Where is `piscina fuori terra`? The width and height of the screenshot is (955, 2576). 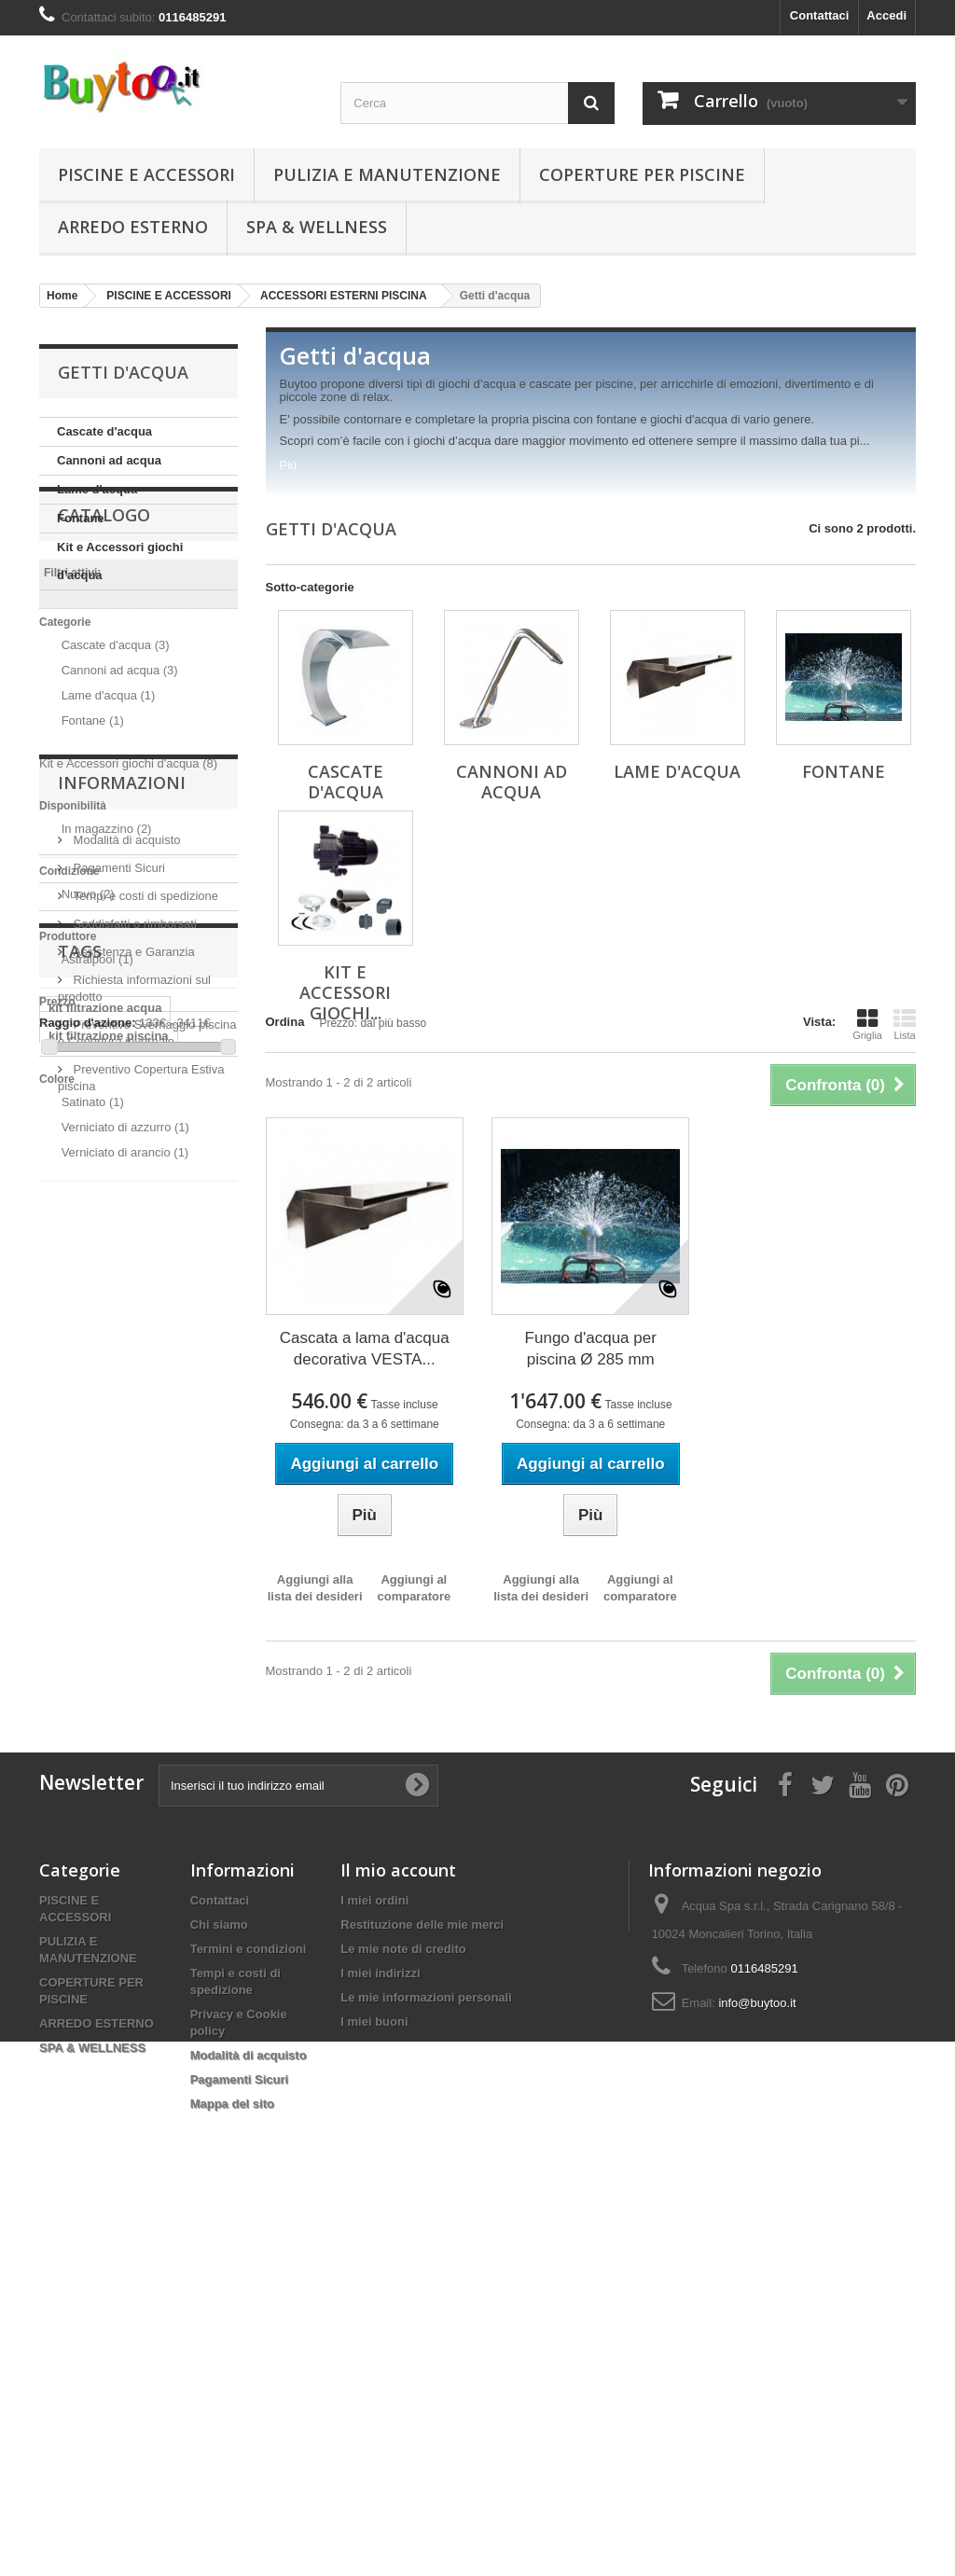 piscina fuori terra is located at coordinates (99, 1876).